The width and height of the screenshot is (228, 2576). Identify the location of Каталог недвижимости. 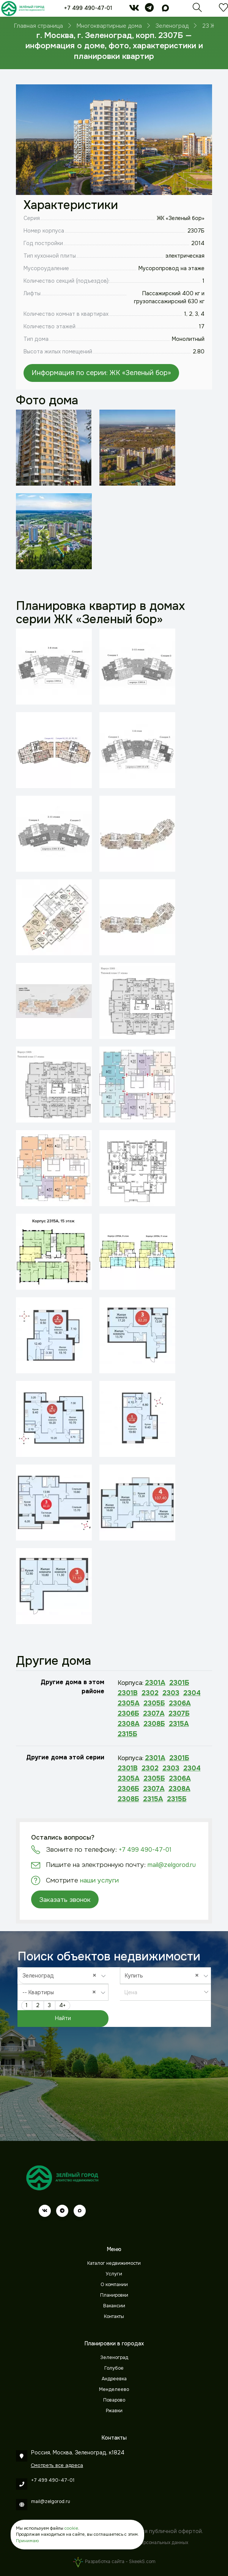
(114, 2263).